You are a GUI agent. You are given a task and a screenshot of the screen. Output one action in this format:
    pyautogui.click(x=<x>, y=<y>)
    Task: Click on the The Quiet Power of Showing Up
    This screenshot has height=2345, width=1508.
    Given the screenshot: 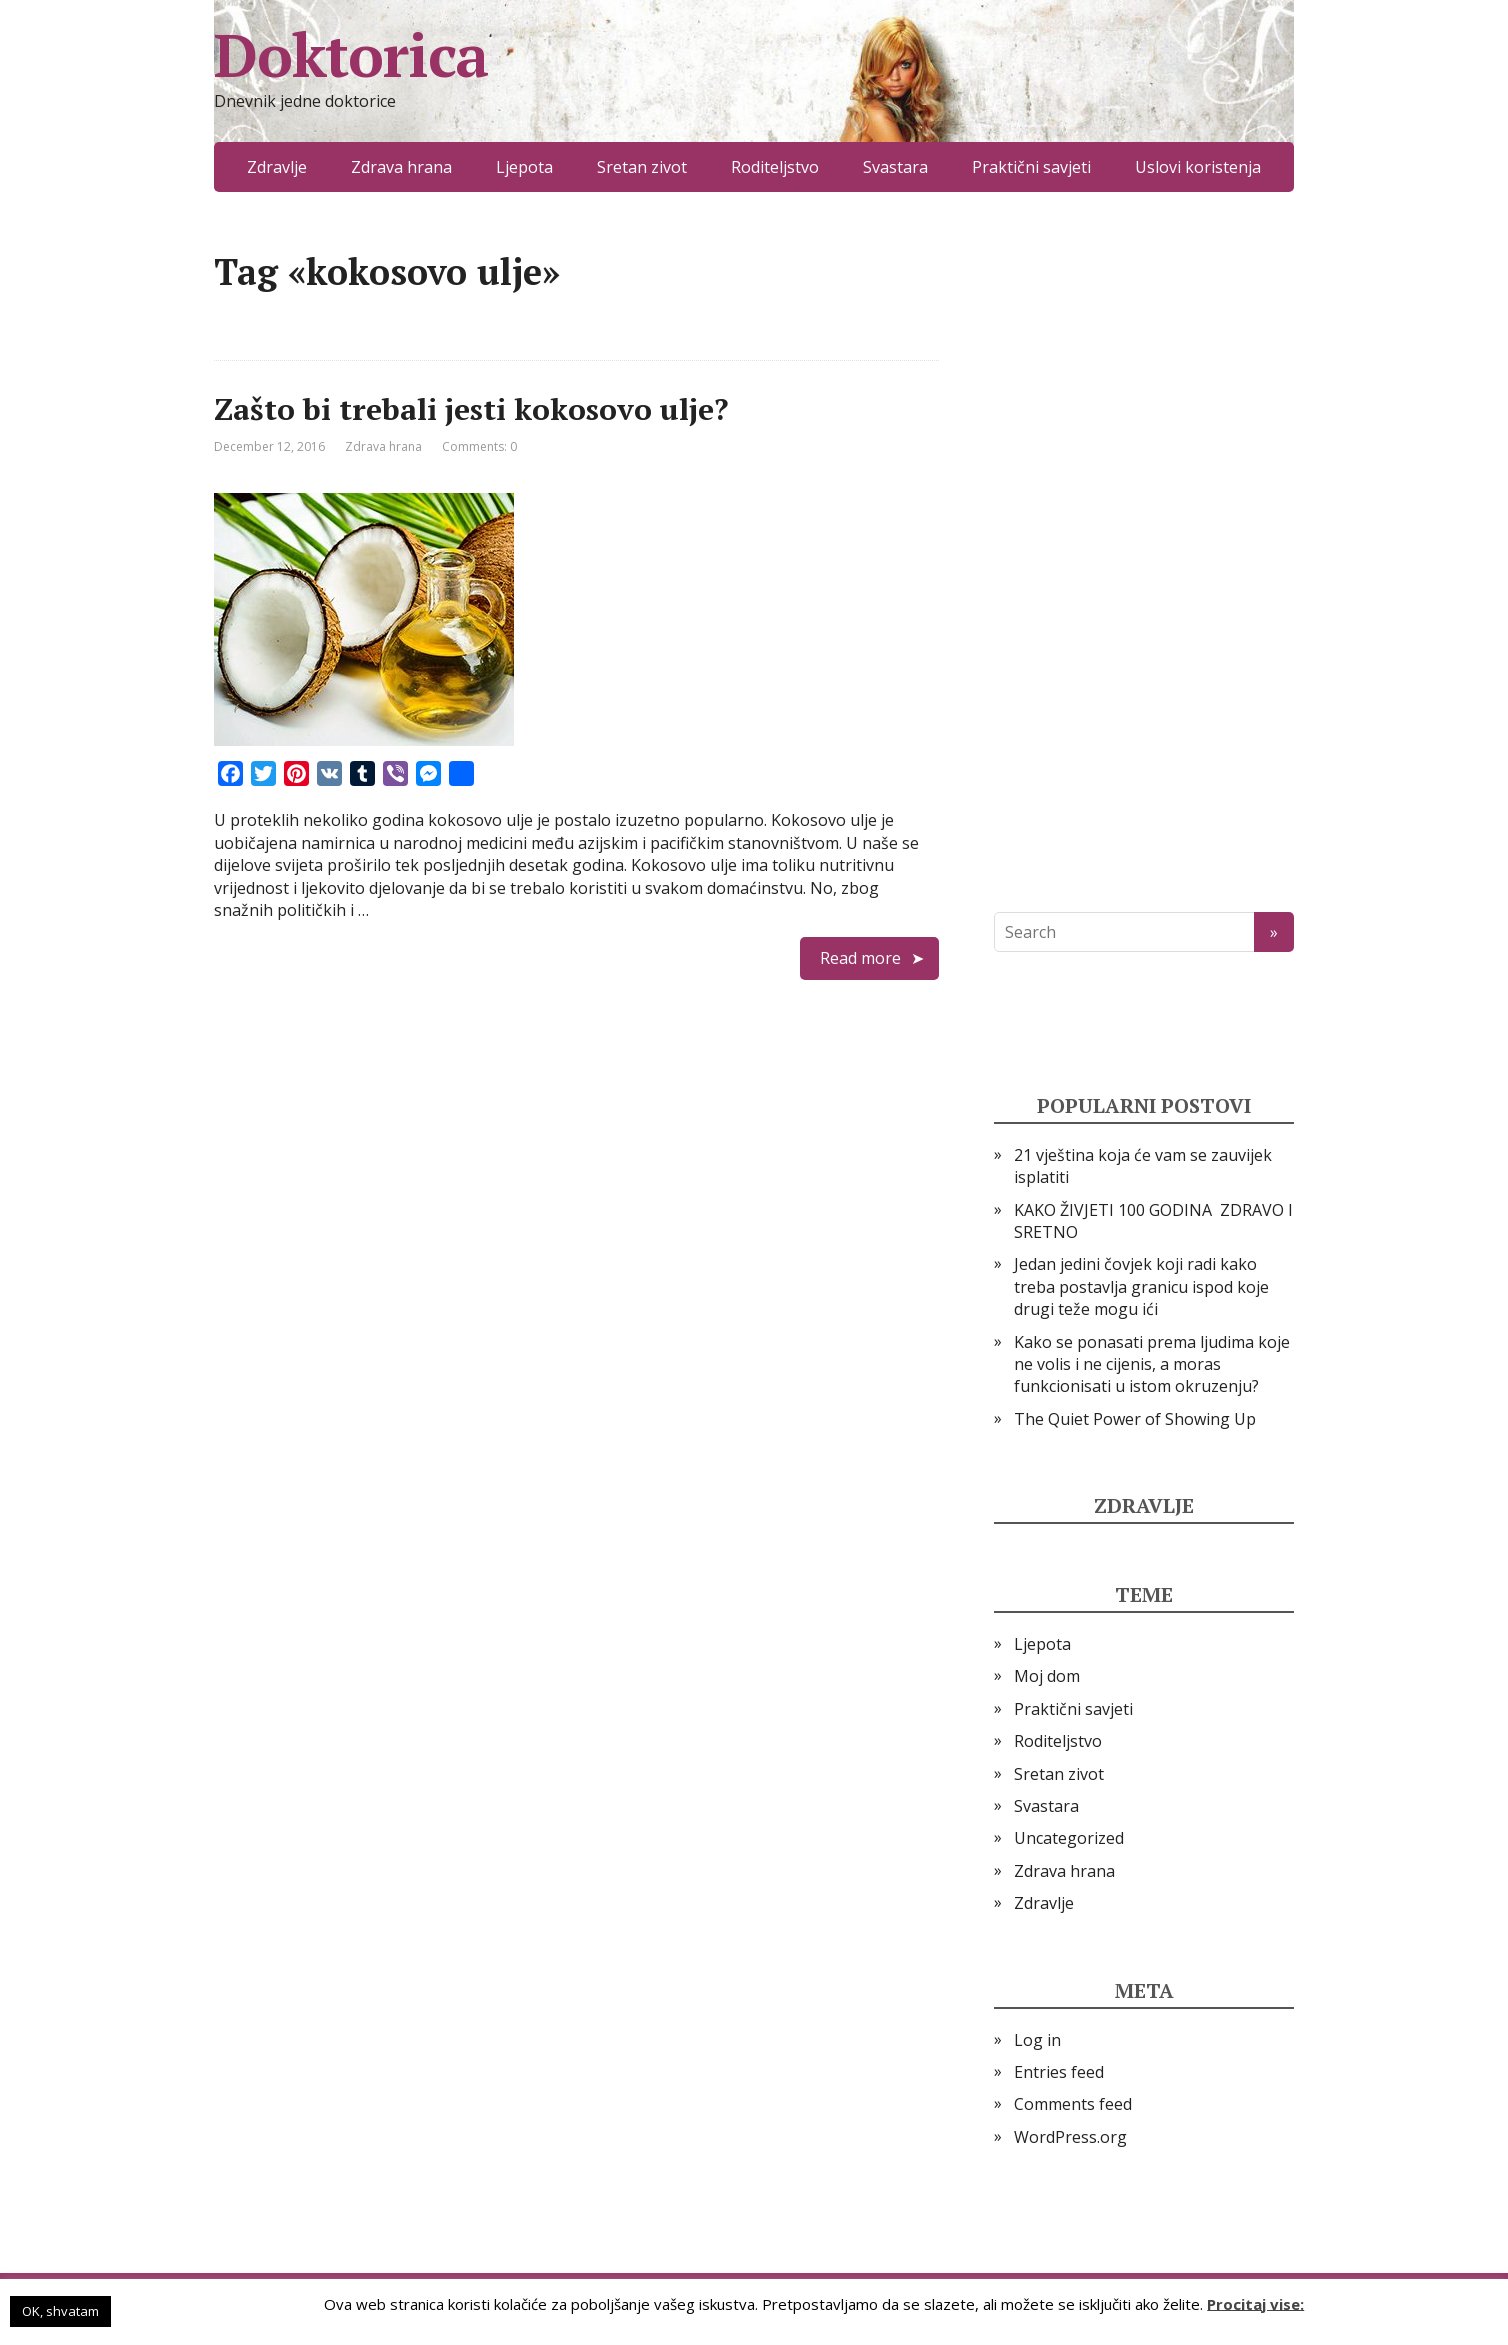 What is the action you would take?
    pyautogui.click(x=1135, y=1419)
    